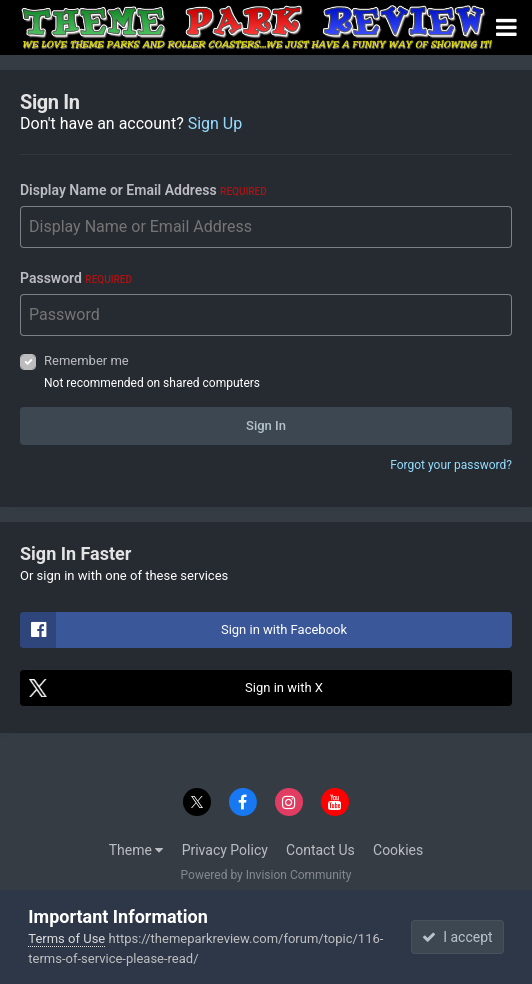 The image size is (532, 984). Describe the element at coordinates (215, 123) in the screenshot. I see `Sign Up` at that location.